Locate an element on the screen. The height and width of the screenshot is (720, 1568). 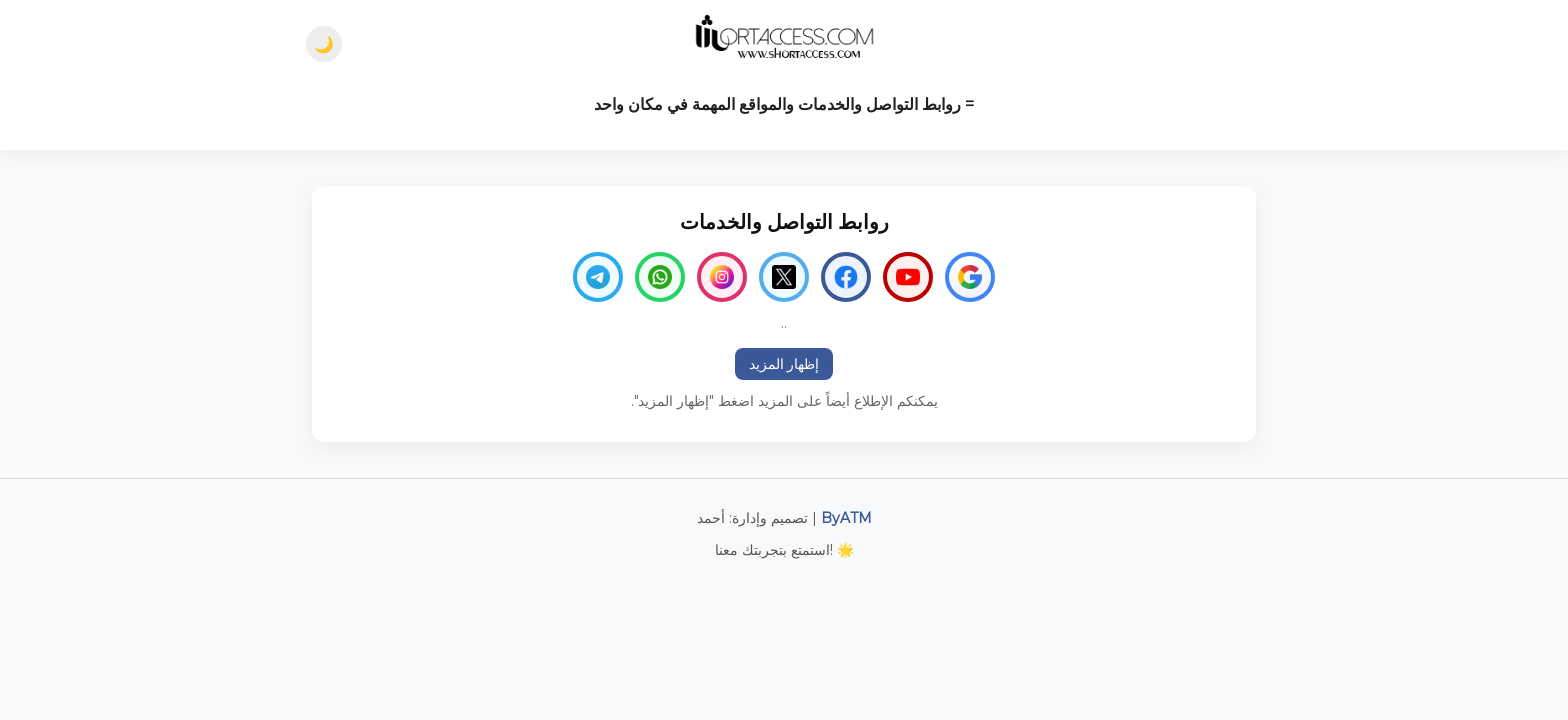
إظهار المزيد is located at coordinates (784, 364).